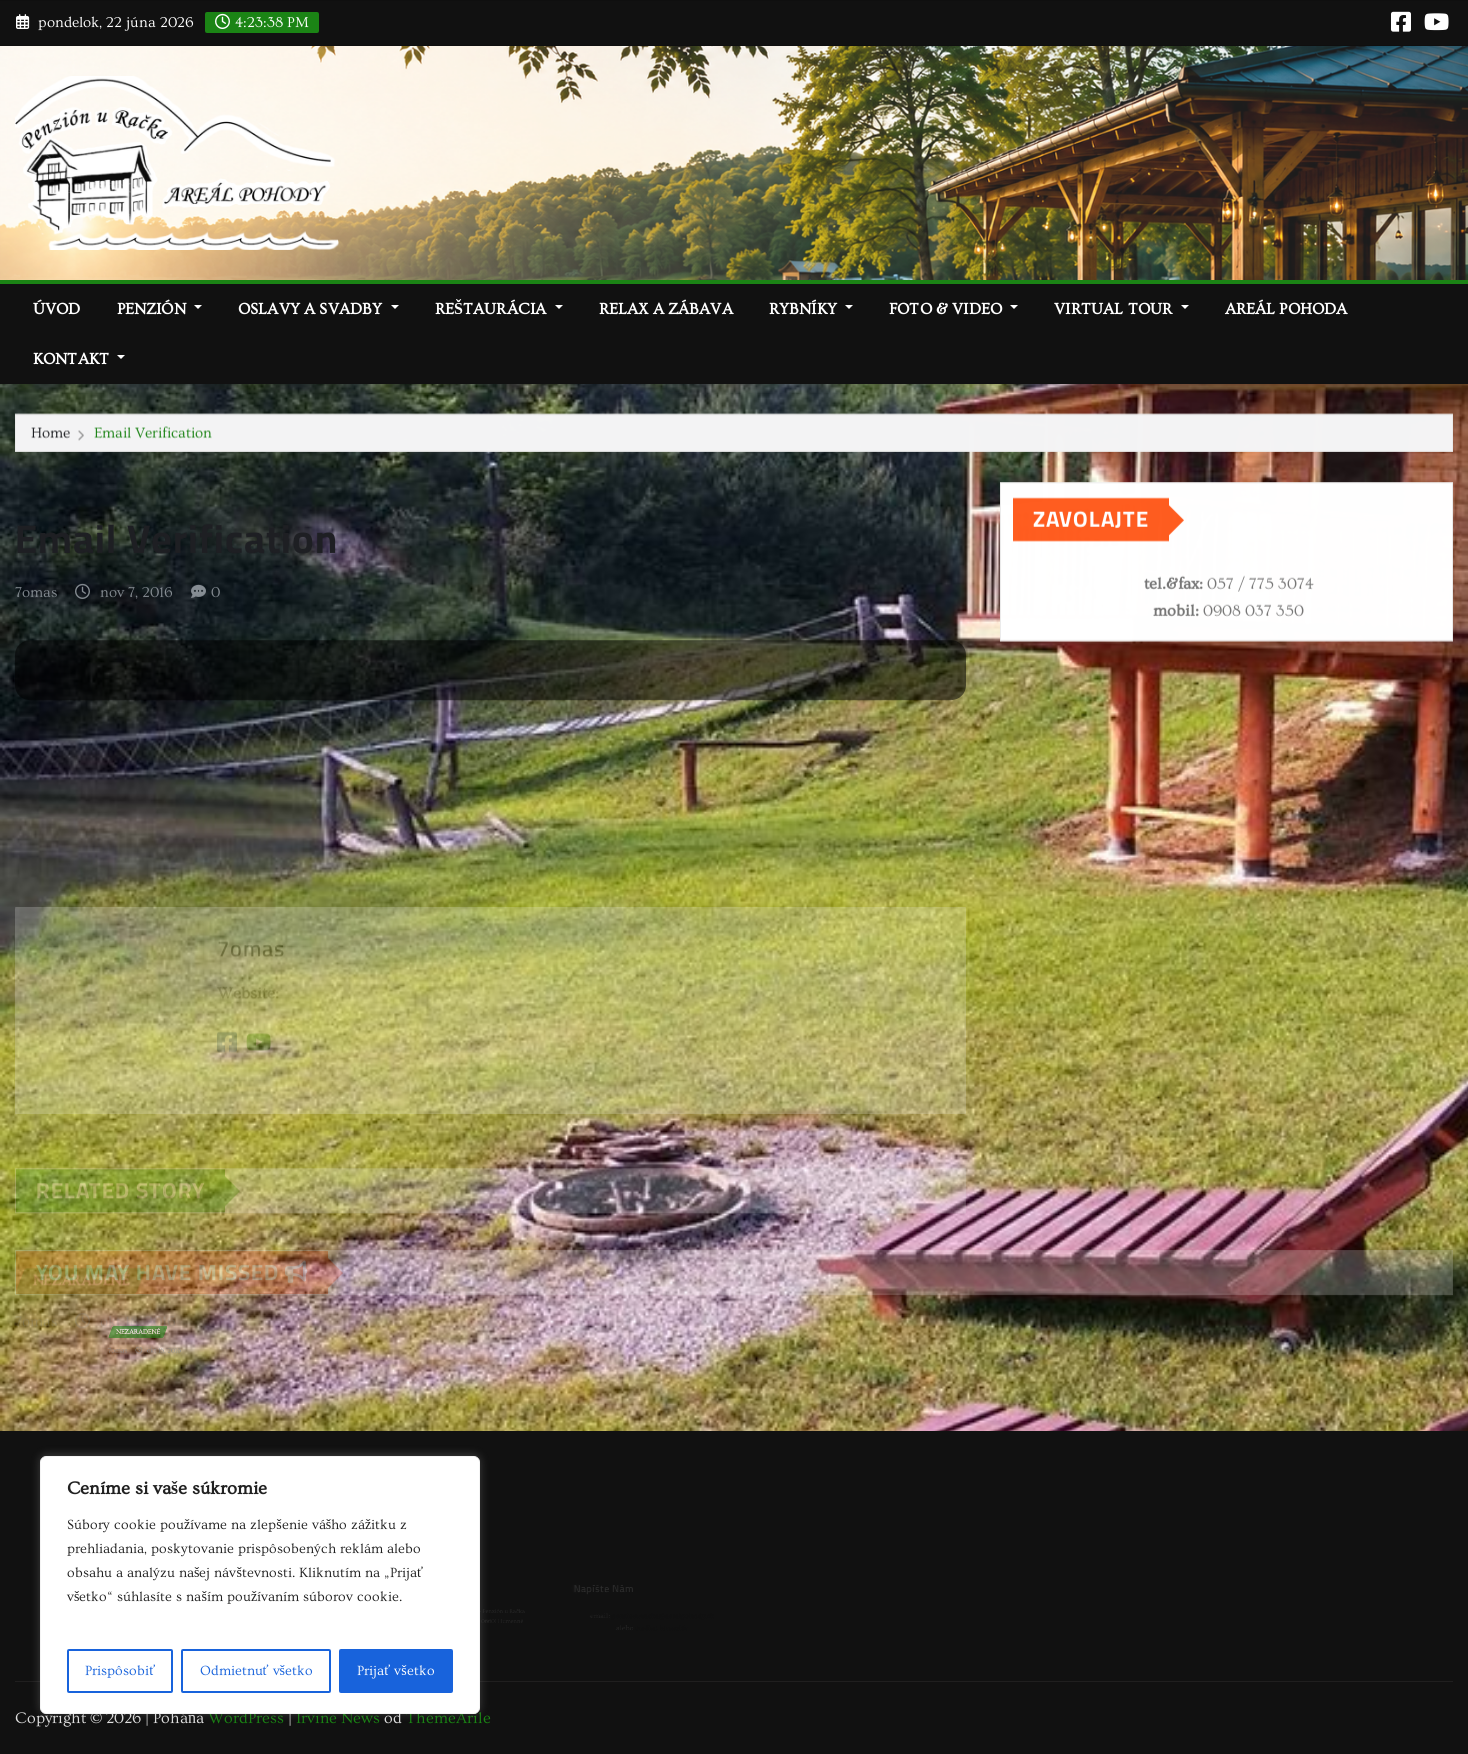 Image resolution: width=1468 pixels, height=1754 pixels. Describe the element at coordinates (666, 309) in the screenshot. I see `Relax a zábava` at that location.